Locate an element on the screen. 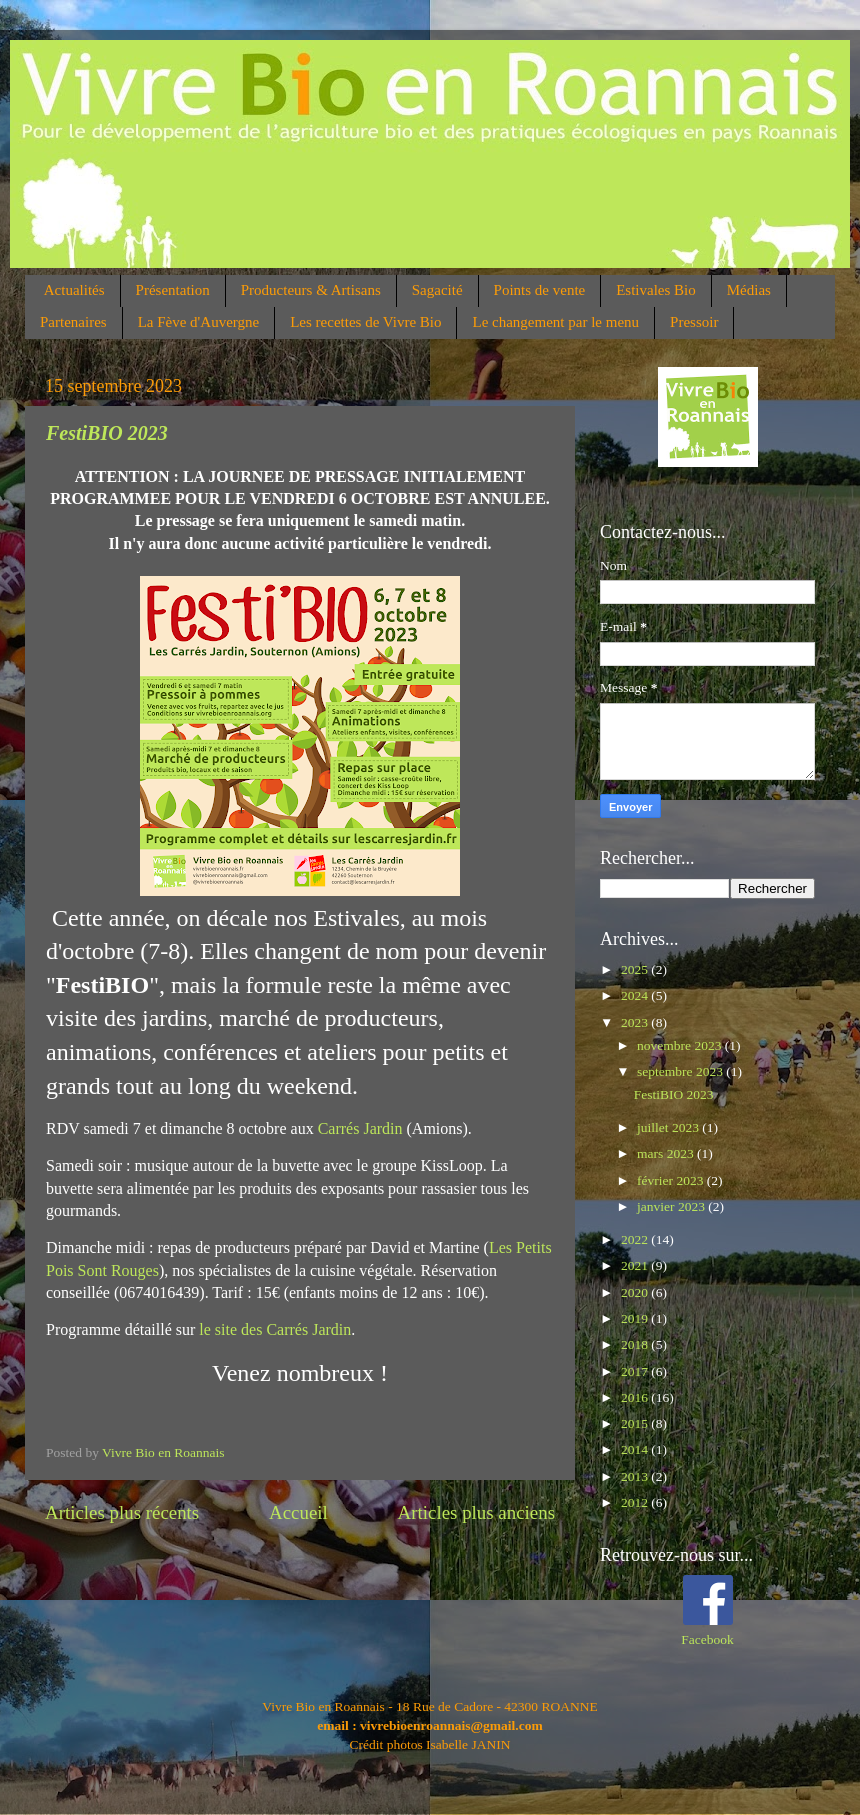  juillet 2023 is located at coordinates (669, 1127).